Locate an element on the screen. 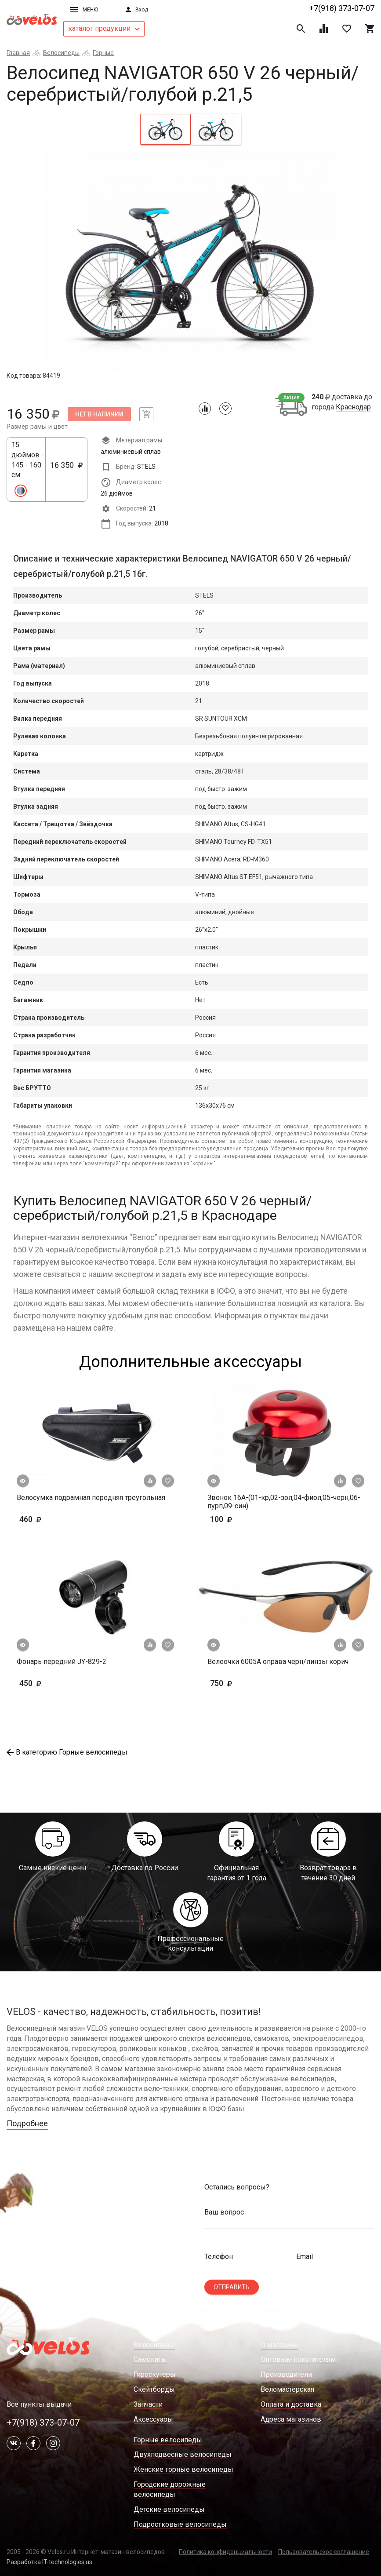  [tab] is located at coordinates (165, 129).